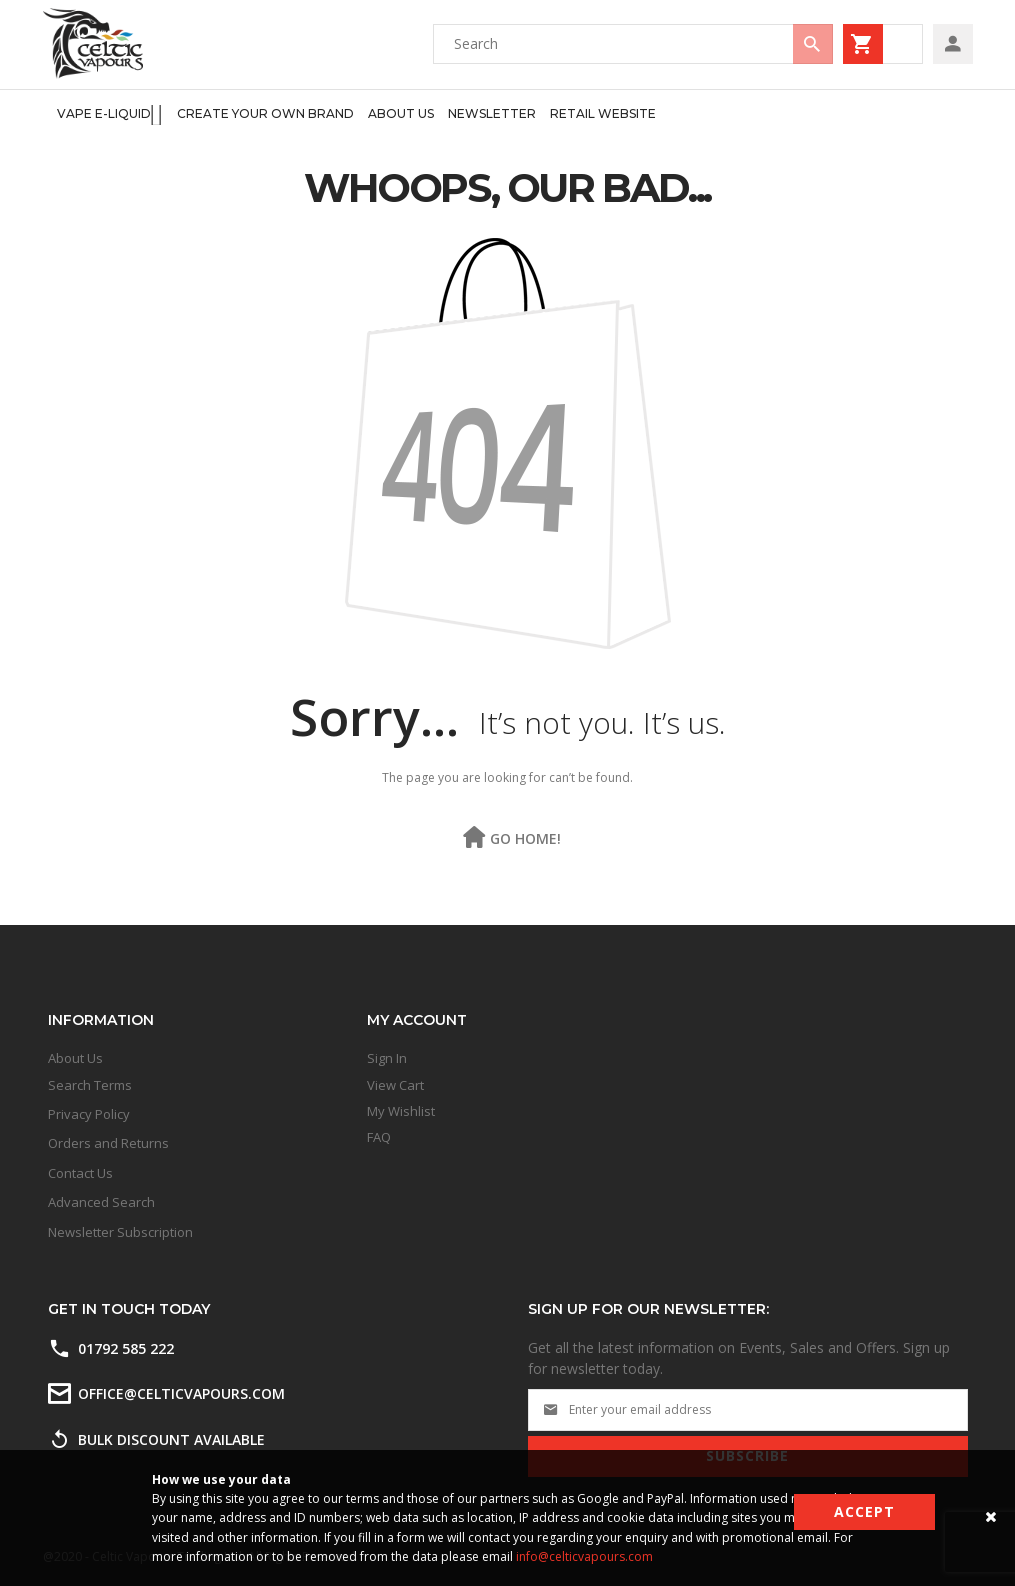  Describe the element at coordinates (395, 1085) in the screenshot. I see `View Cart` at that location.